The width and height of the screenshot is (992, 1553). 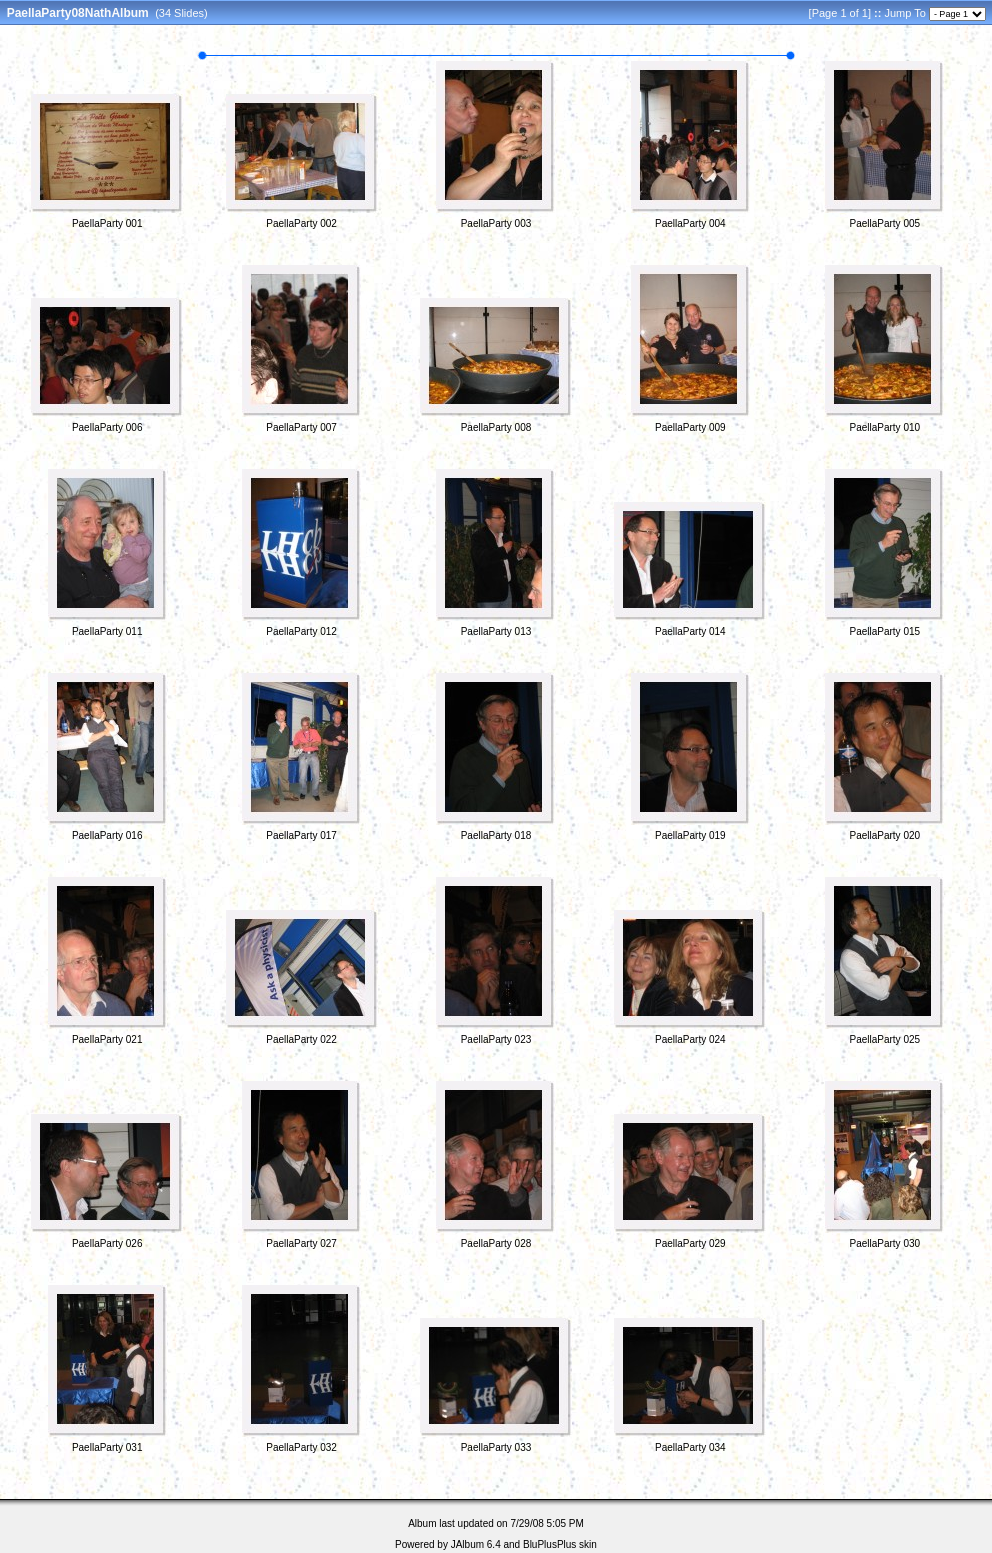 I want to click on PaellaParty 001, so click(x=107, y=223).